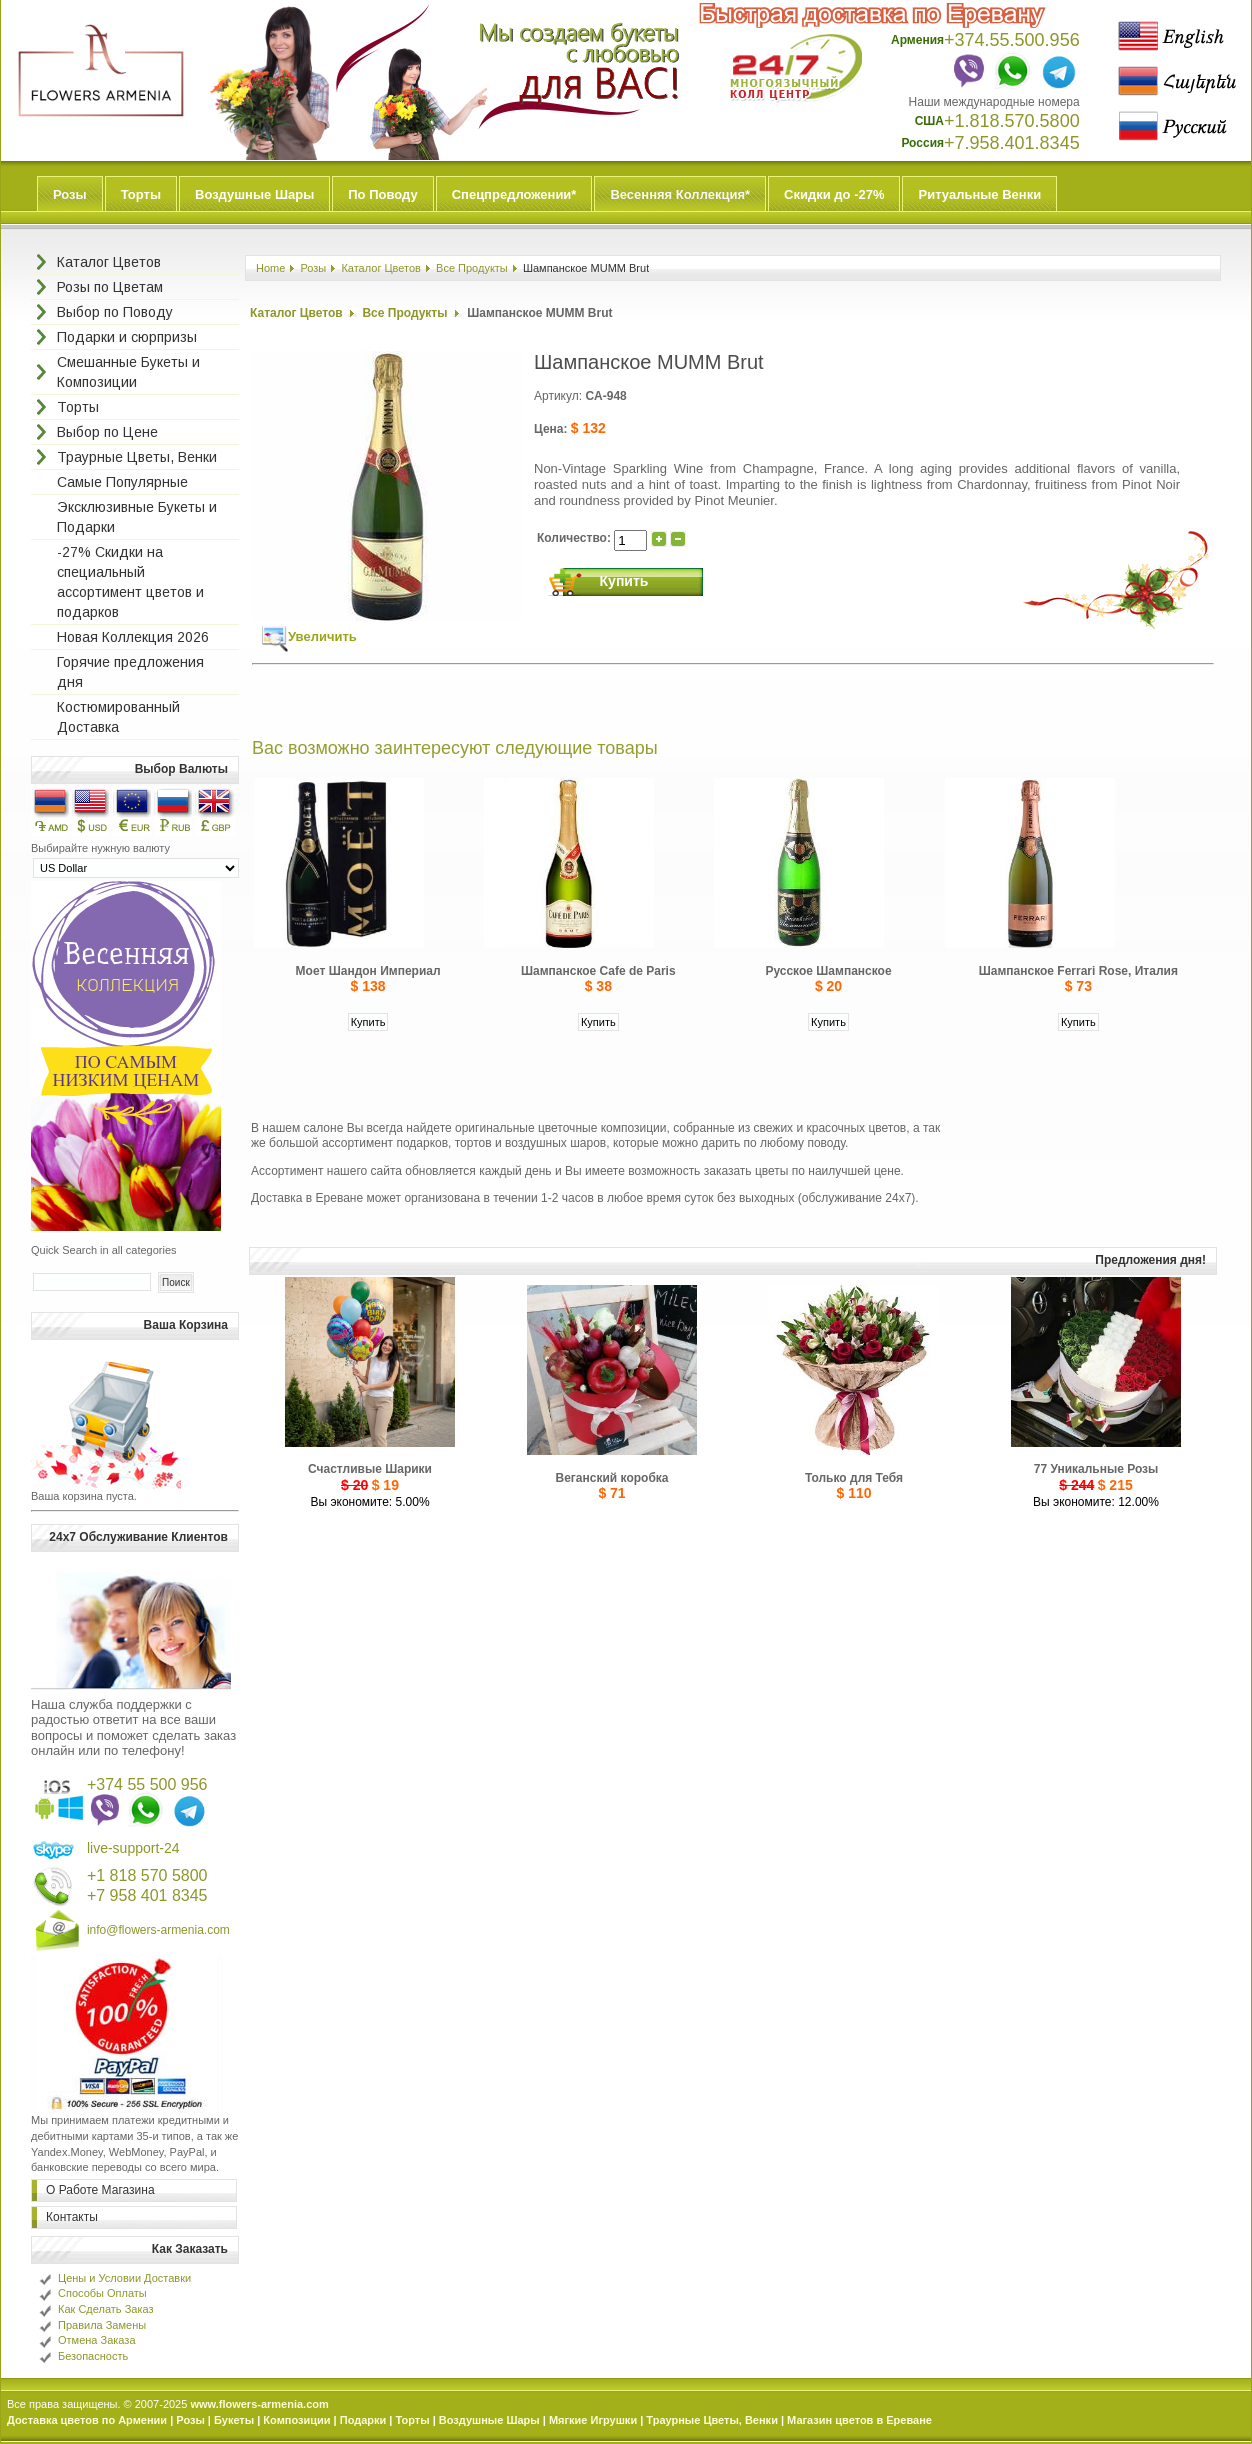 The image size is (1252, 2444). Describe the element at coordinates (87, 2420) in the screenshot. I see `Доставка цветов по Армении` at that location.